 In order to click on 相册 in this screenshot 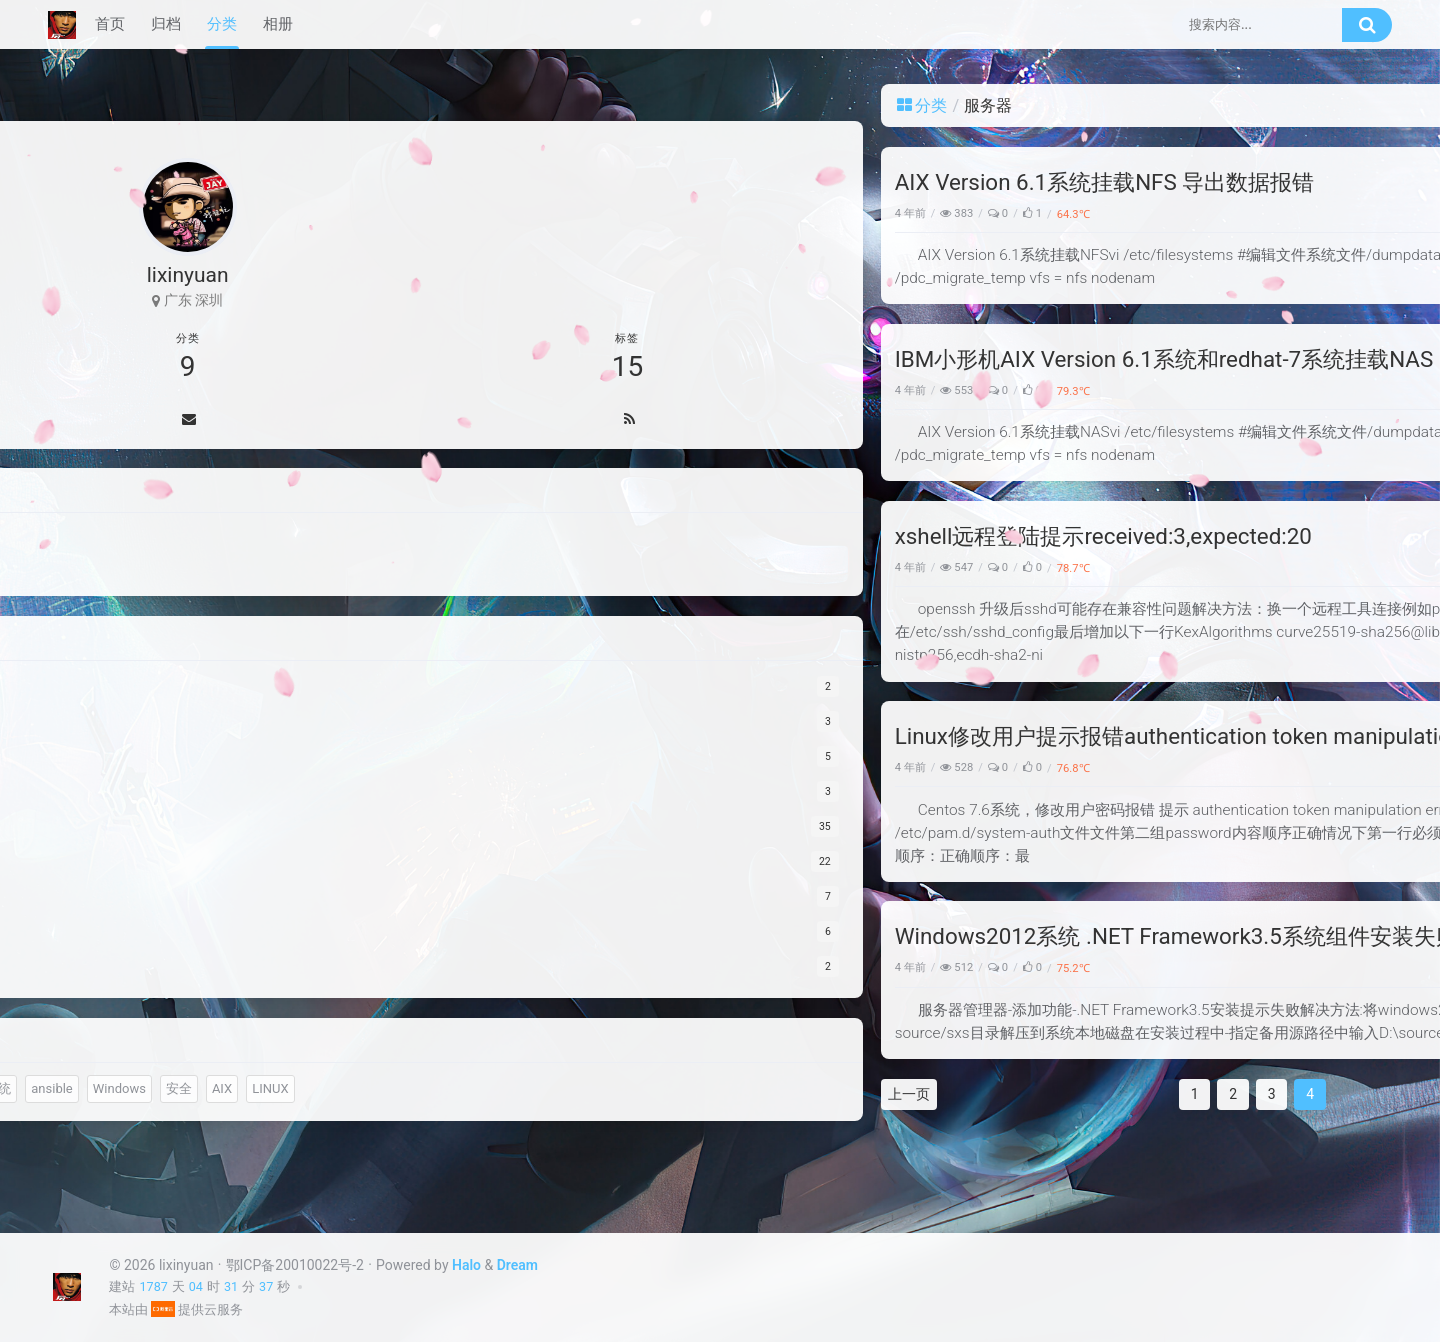, I will do `click(278, 24)`.